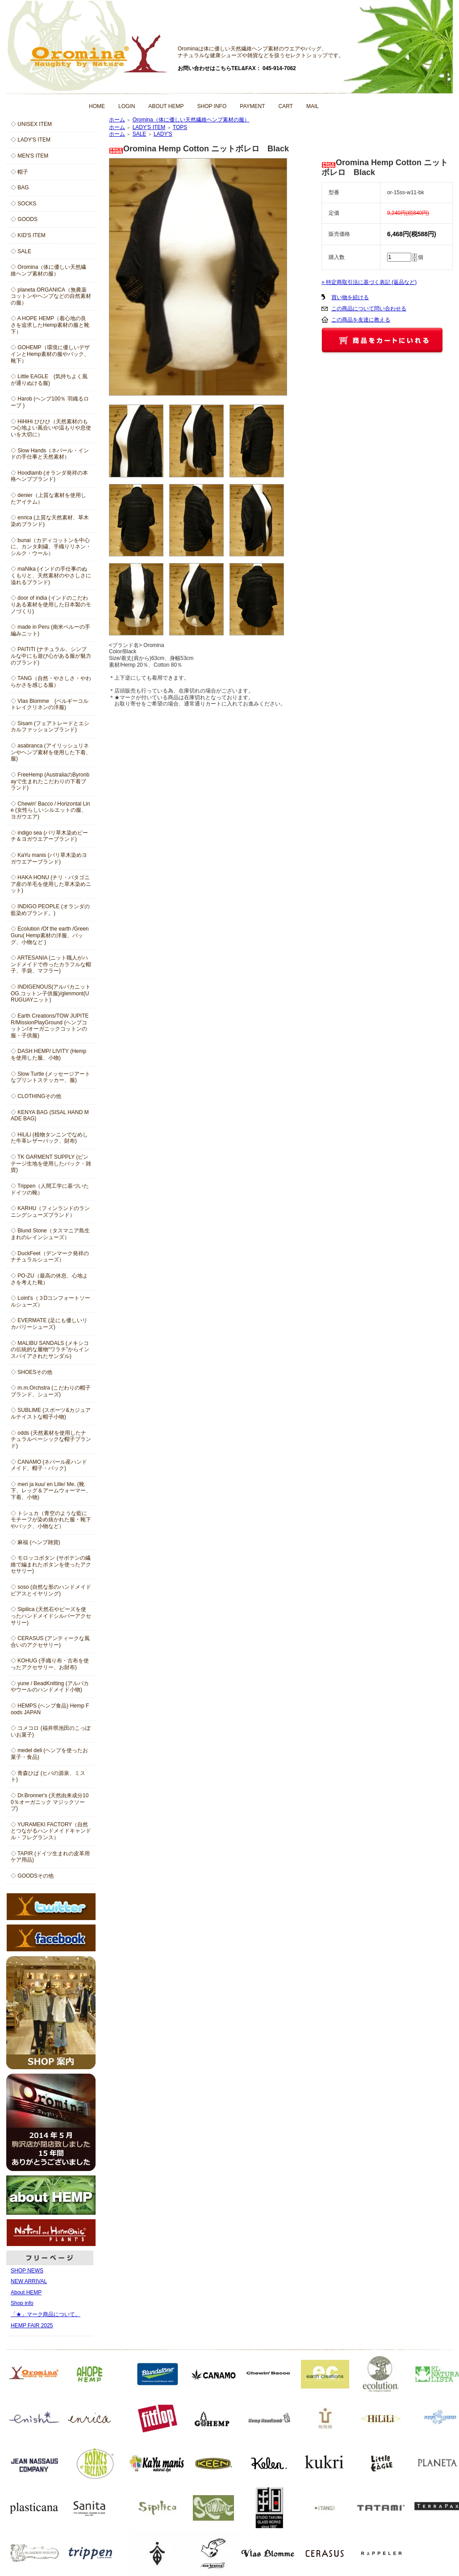 Image resolution: width=459 pixels, height=2576 pixels. Describe the element at coordinates (49, 1323) in the screenshot. I see `◇ EVERMATE (足にも優しいリカバリーシューズ)` at that location.